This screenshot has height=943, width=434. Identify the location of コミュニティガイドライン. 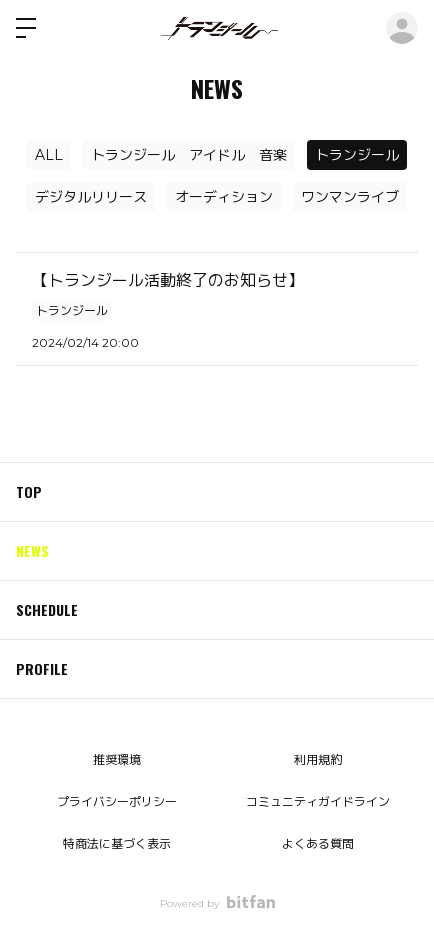
(318, 801).